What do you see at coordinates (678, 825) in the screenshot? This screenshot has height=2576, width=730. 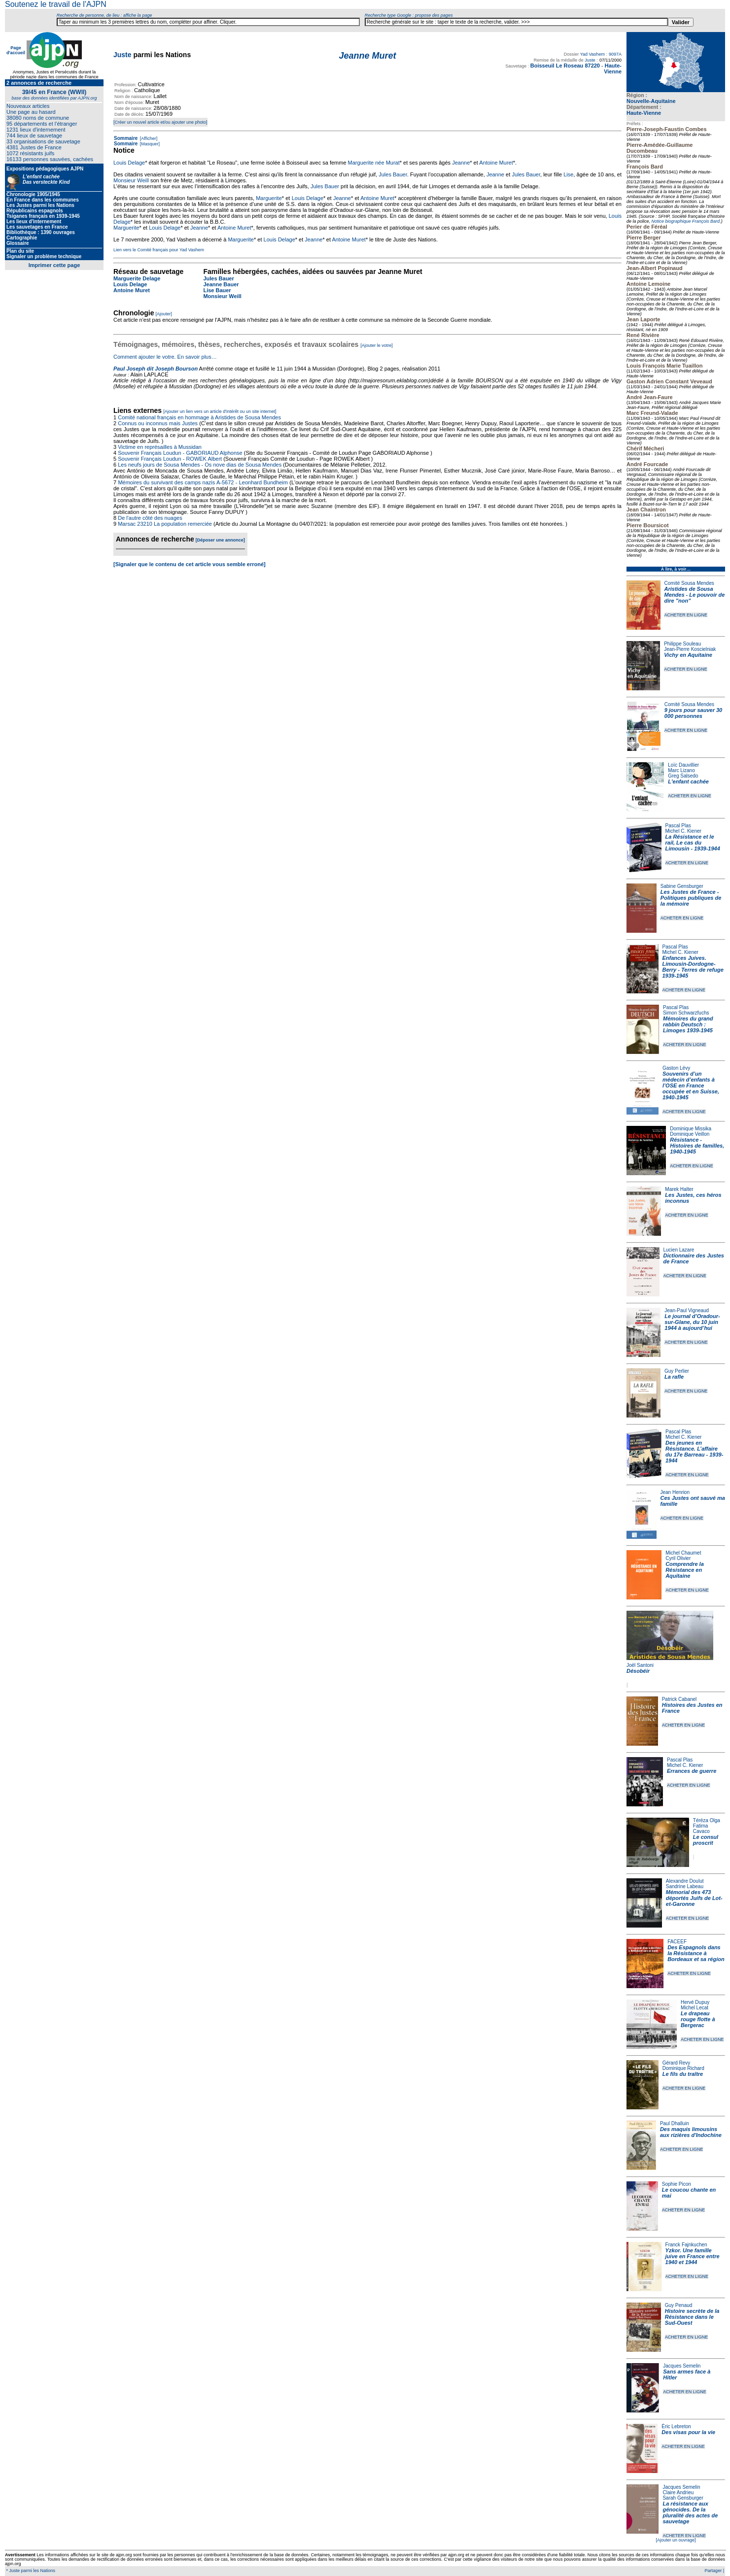 I see `Pascal Plas` at bounding box center [678, 825].